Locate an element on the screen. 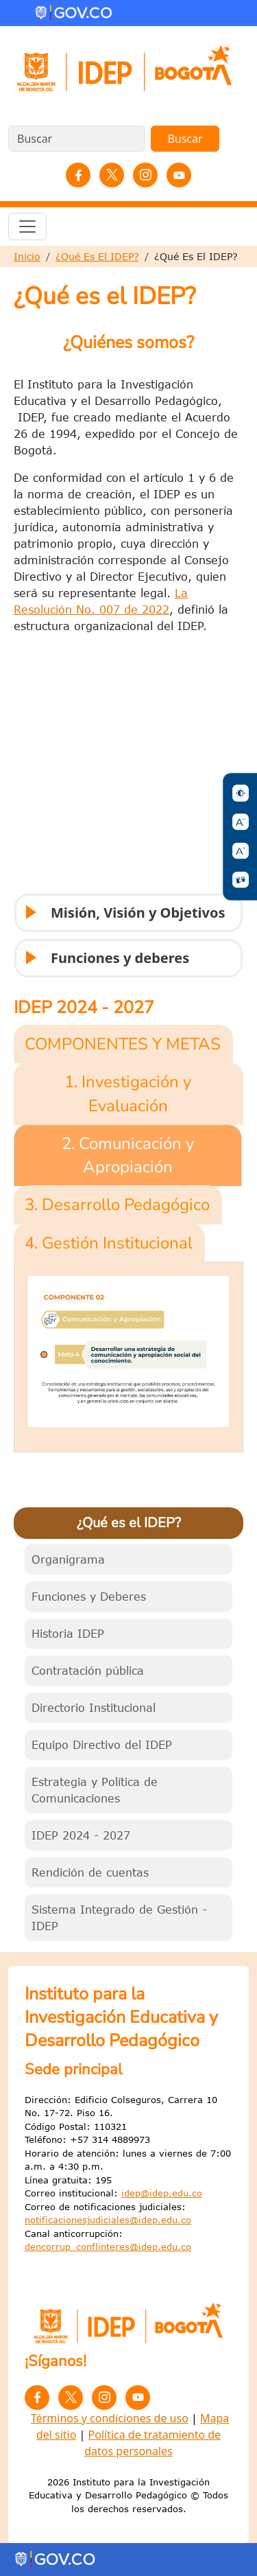  Misión, Visión y Objetivos is located at coordinates (123, 917).